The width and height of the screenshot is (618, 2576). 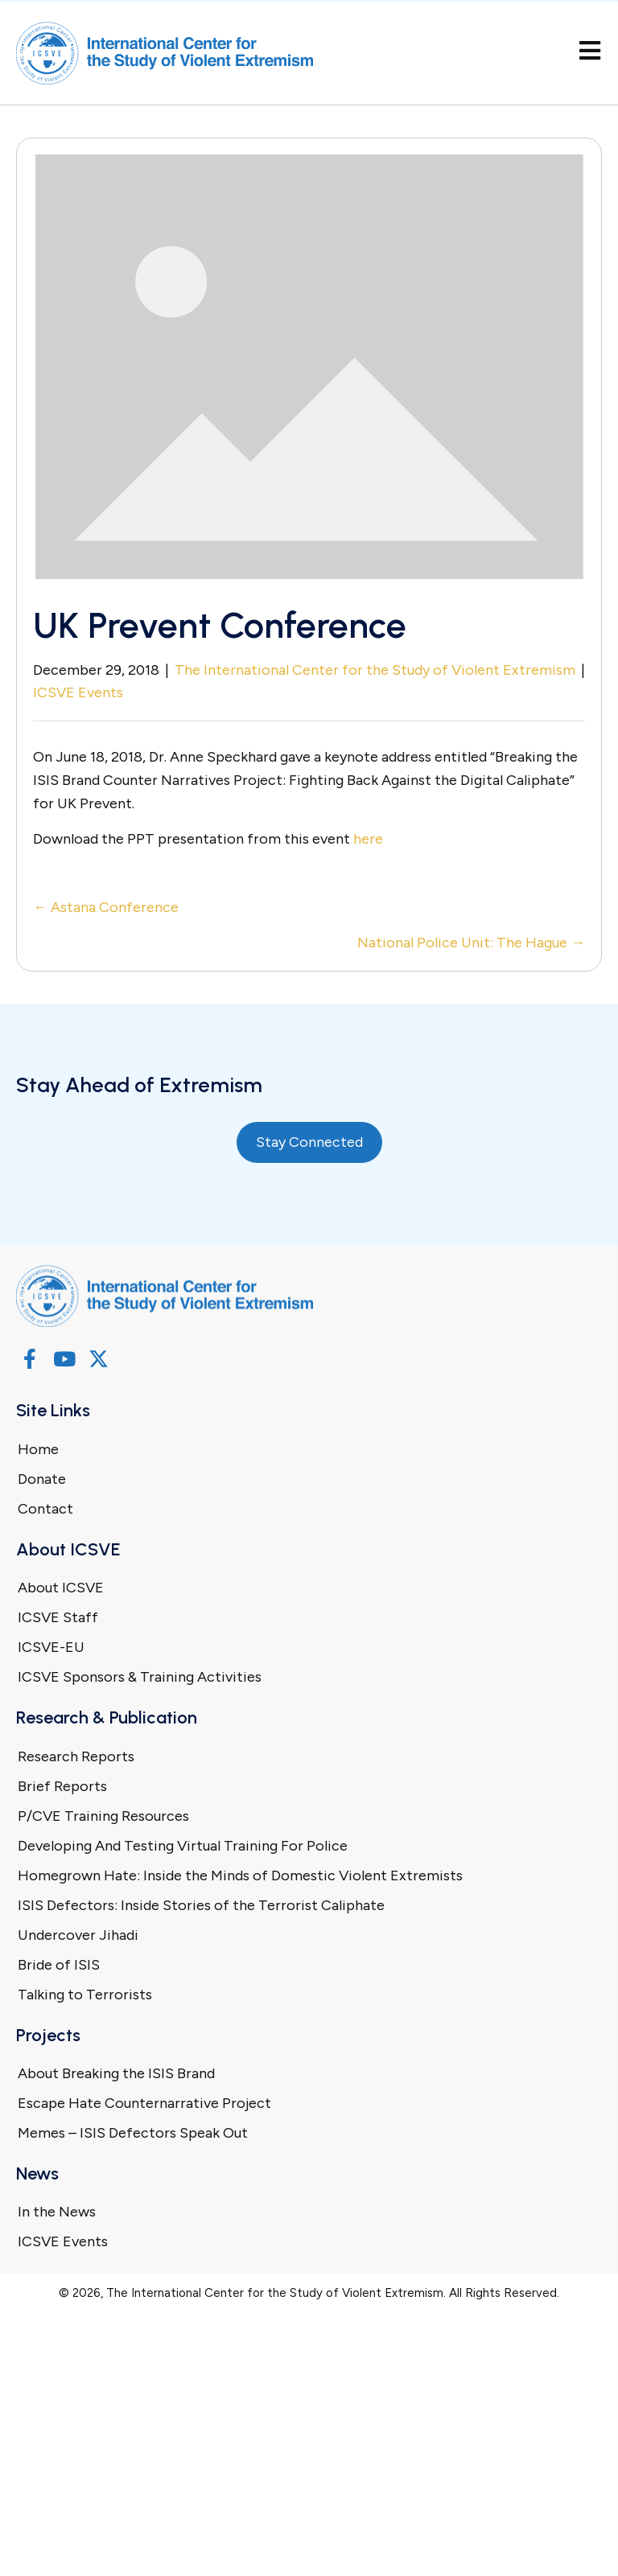 What do you see at coordinates (183, 1846) in the screenshot?
I see `Developing And Testing Virtual Training For Police` at bounding box center [183, 1846].